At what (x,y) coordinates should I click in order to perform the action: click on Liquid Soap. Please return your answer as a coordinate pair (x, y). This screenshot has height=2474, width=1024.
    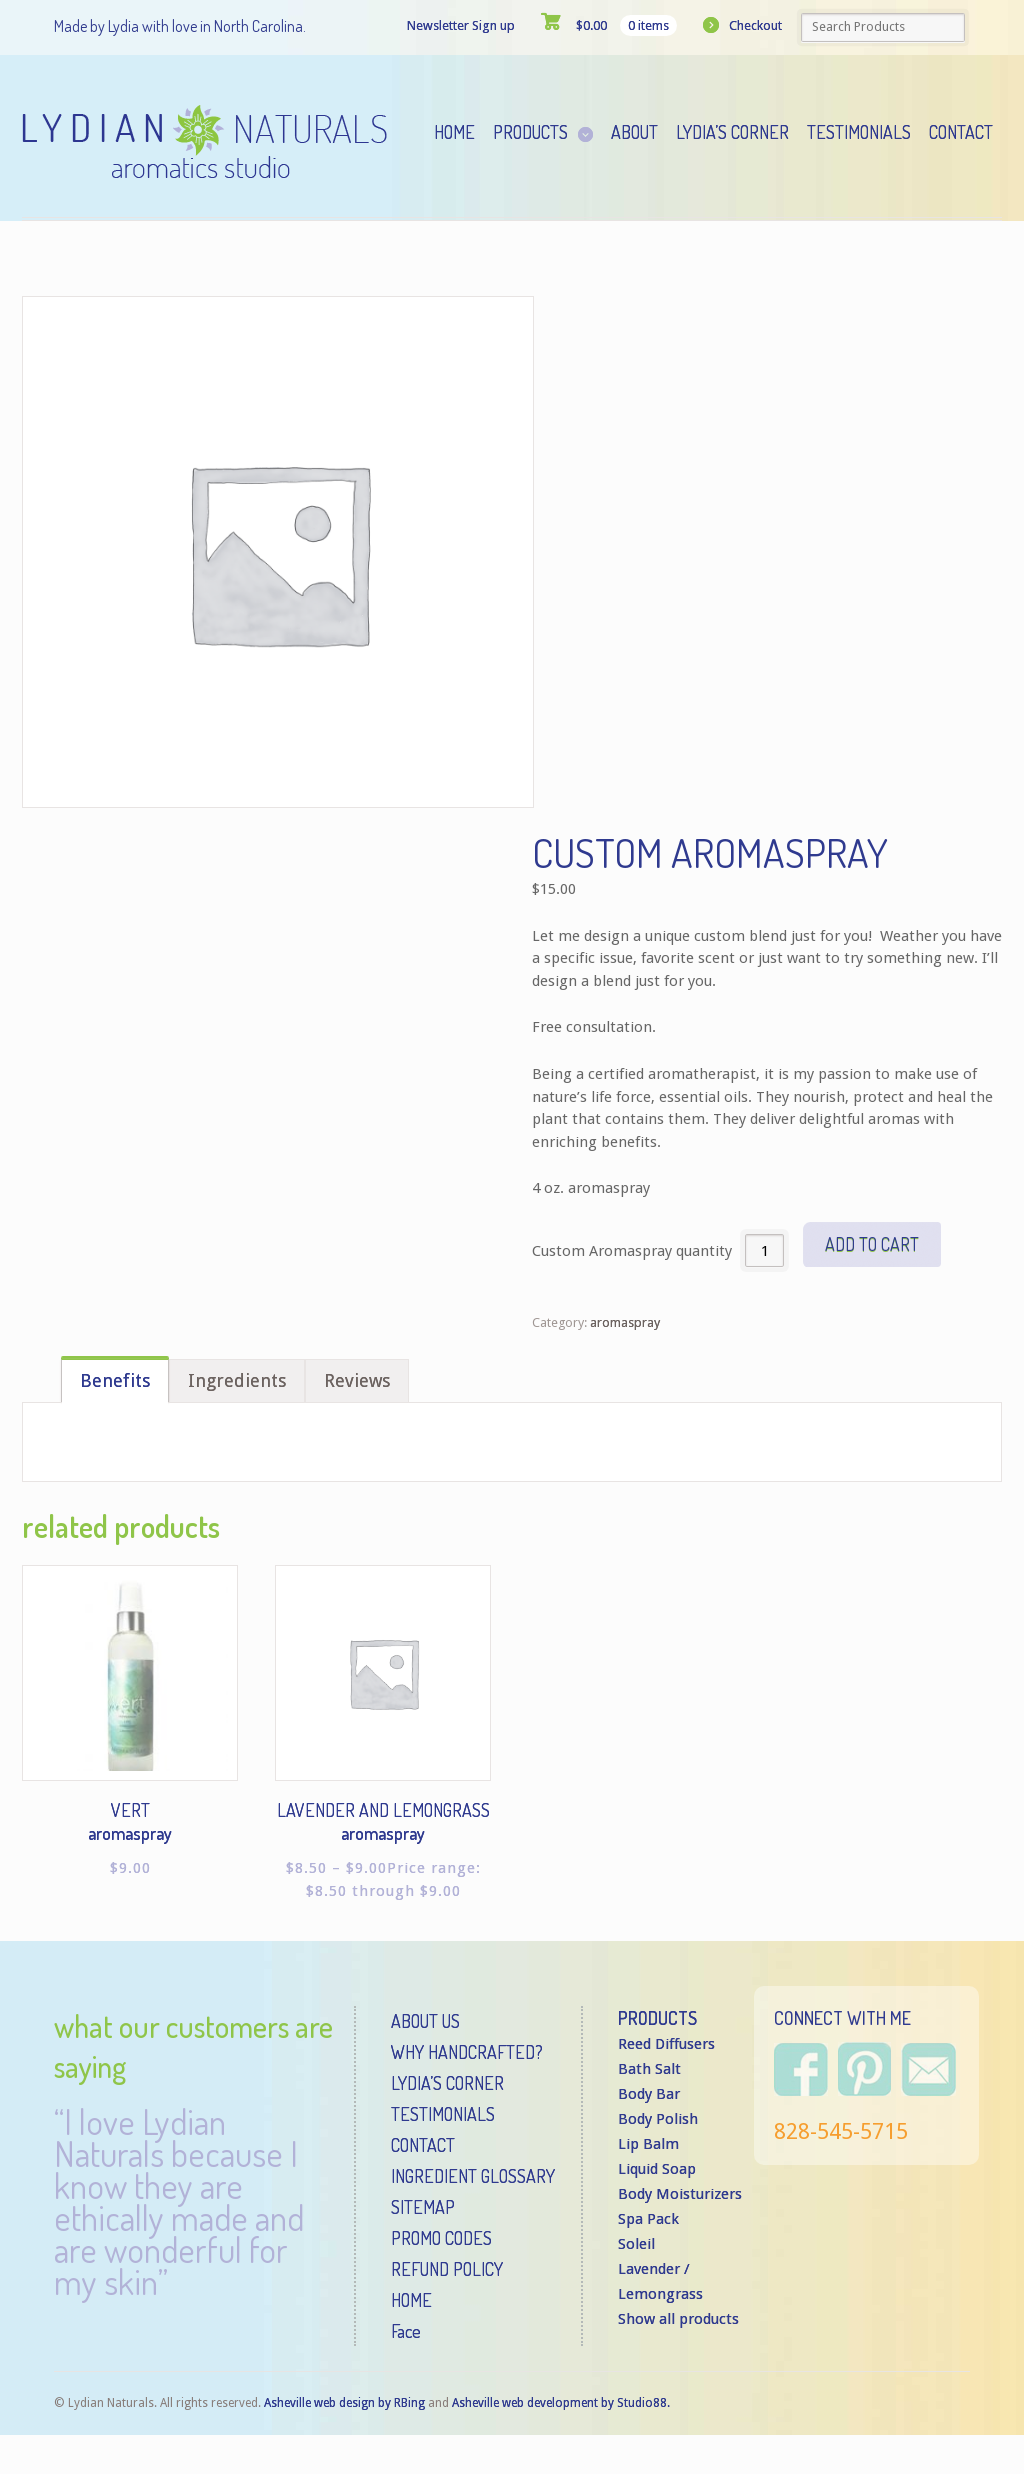
    Looking at the image, I should click on (657, 2169).